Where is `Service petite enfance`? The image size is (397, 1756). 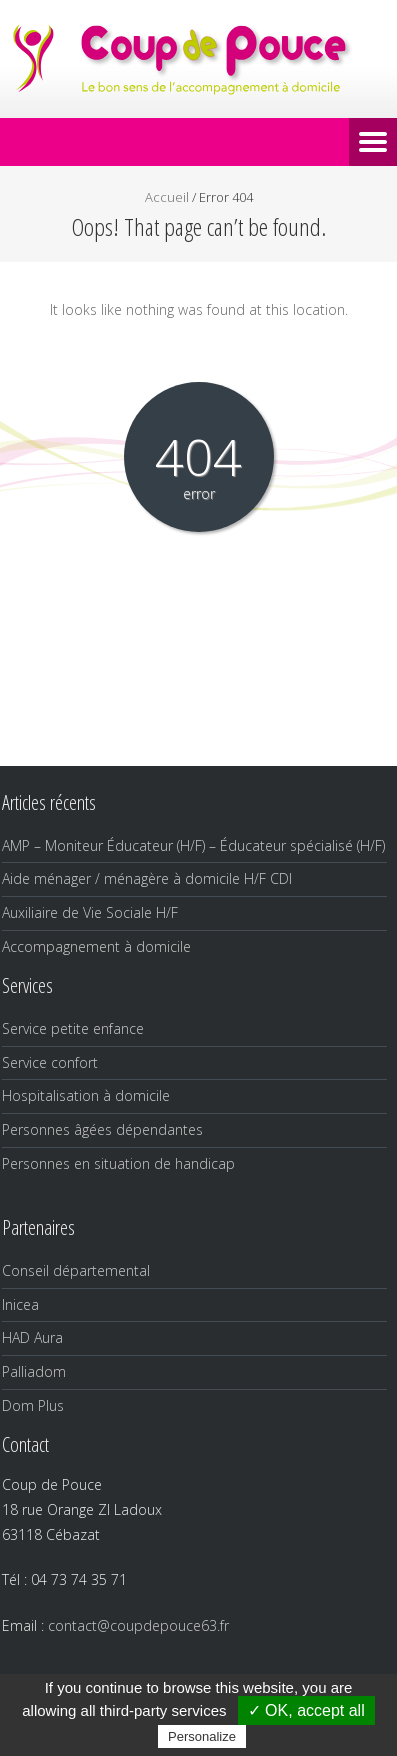 Service petite enfance is located at coordinates (73, 1028).